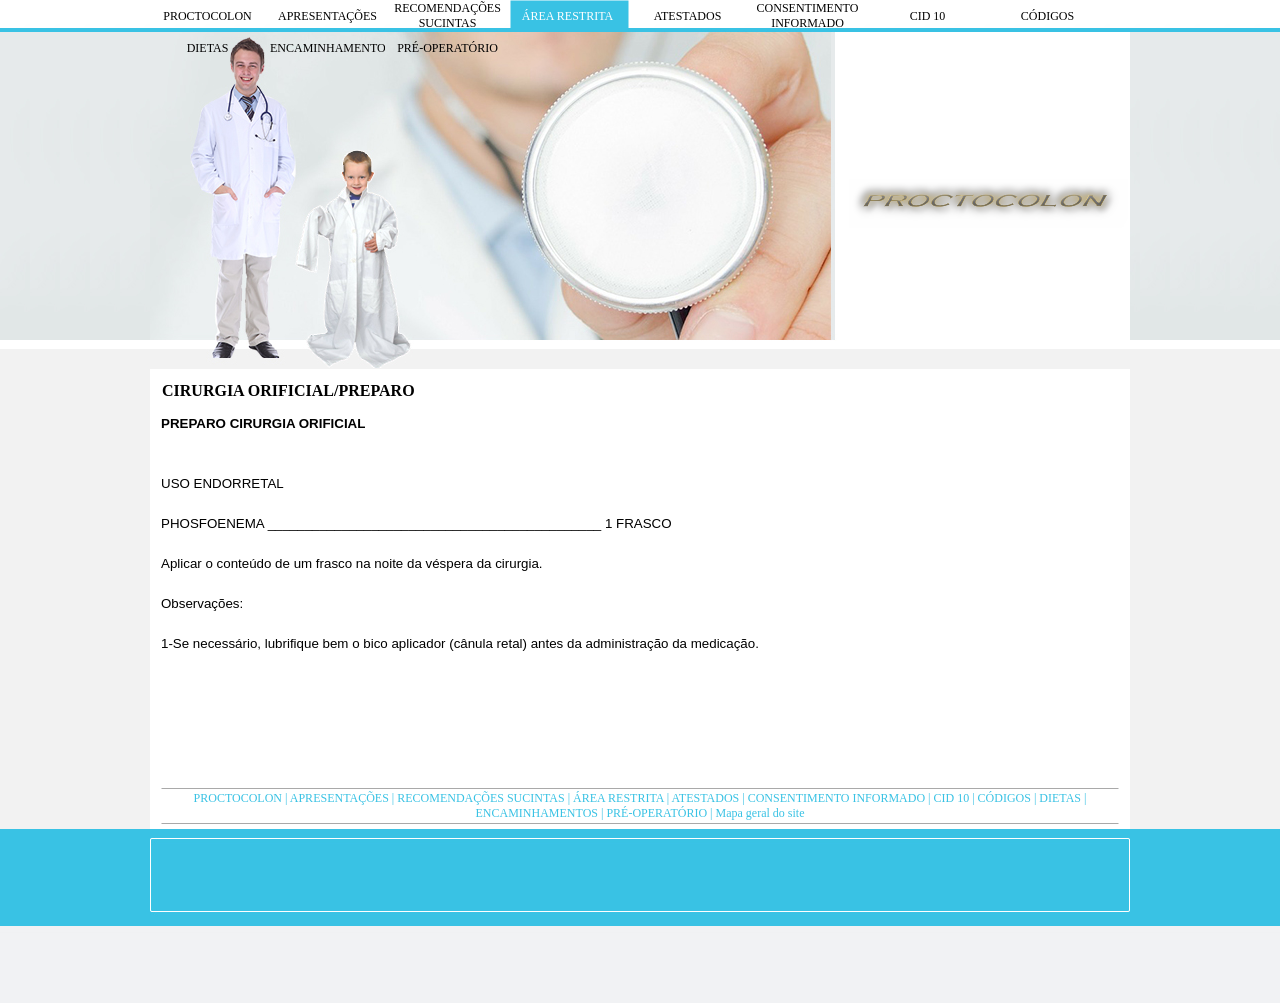 The width and height of the screenshot is (1280, 1003). I want to click on ENCAMINHAMENTOS, so click(537, 813).